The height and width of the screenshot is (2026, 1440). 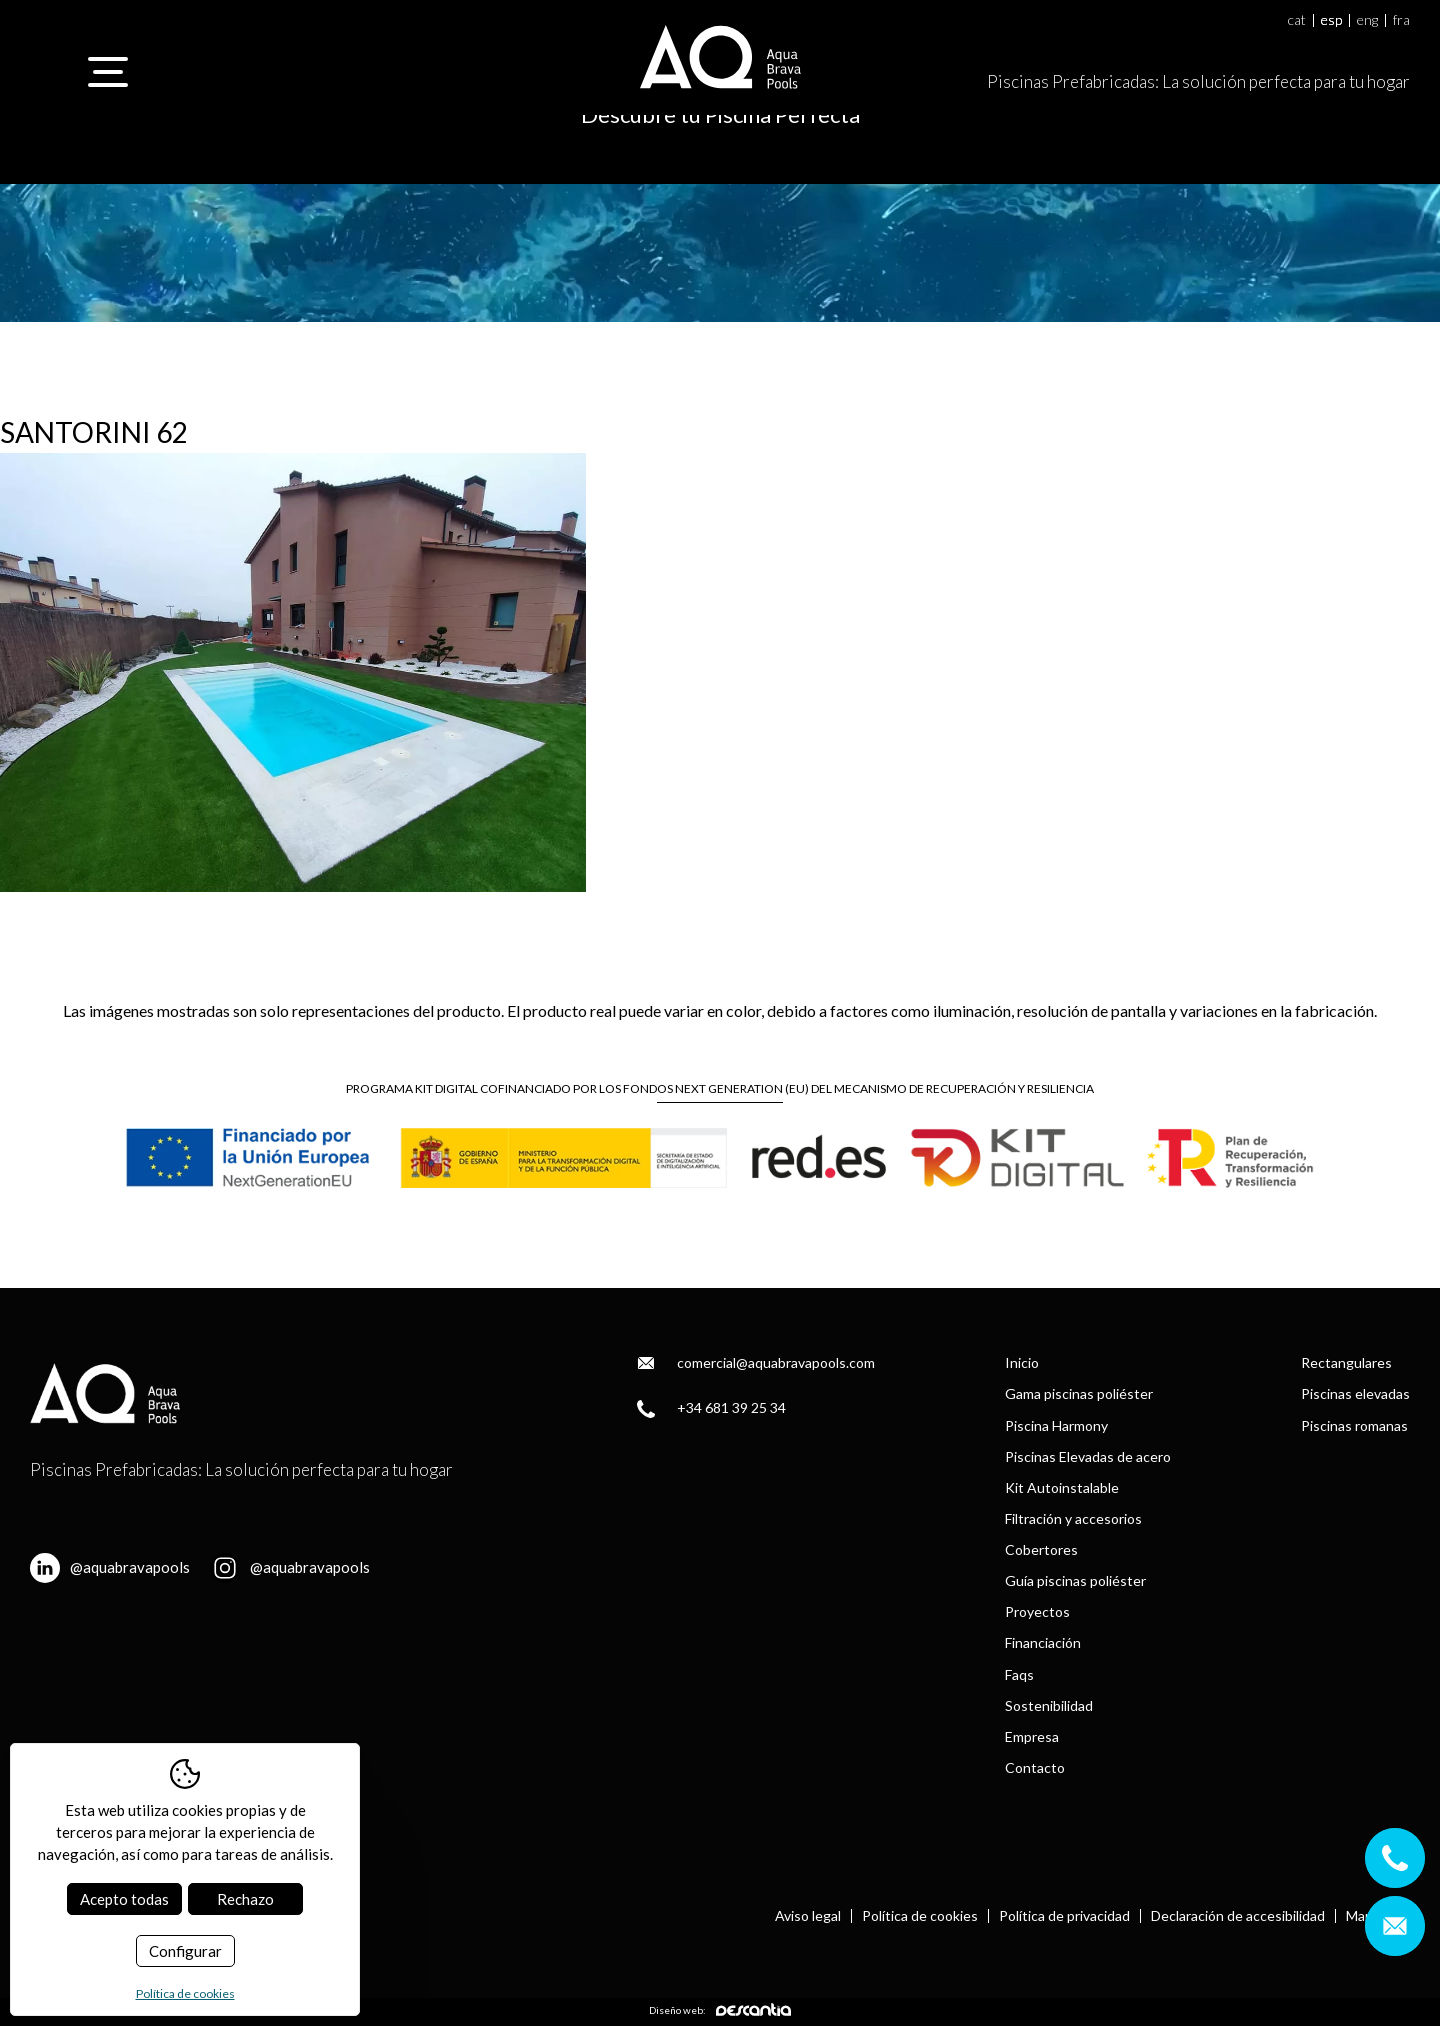 I want to click on Acepto todas, so click(x=124, y=1899).